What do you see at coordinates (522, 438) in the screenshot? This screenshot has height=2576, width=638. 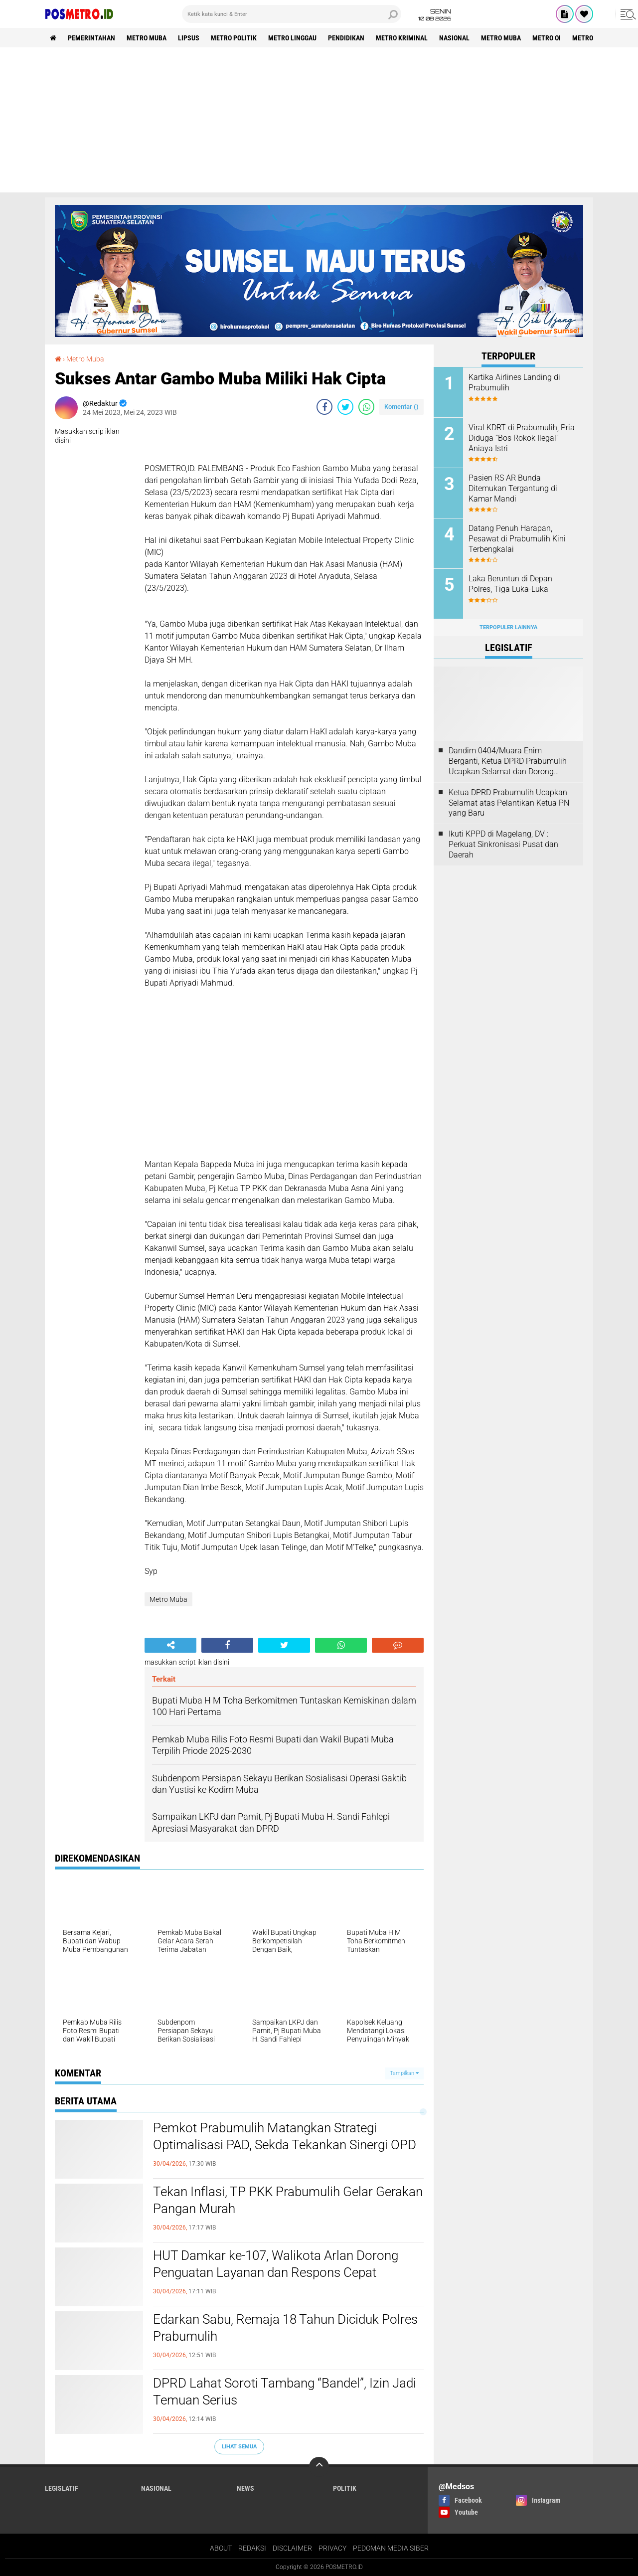 I see `Viral KDRT di Prabumulih, Pria Diduga “Bos Rokok Ilegal” Aniaya Istri` at bounding box center [522, 438].